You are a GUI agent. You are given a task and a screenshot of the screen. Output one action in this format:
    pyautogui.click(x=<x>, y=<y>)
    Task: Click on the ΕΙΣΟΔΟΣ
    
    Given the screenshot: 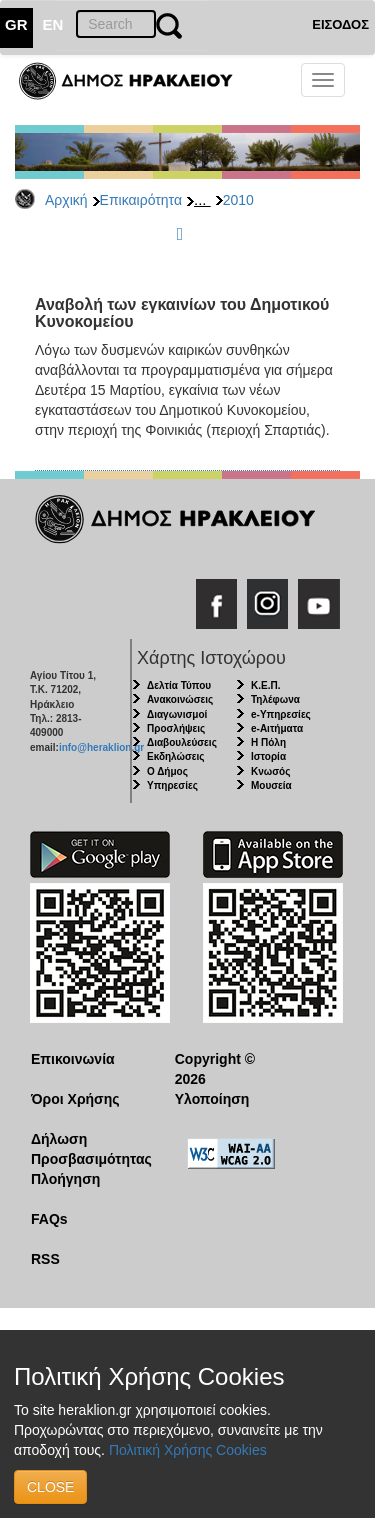 What is the action you would take?
    pyautogui.click(x=340, y=24)
    